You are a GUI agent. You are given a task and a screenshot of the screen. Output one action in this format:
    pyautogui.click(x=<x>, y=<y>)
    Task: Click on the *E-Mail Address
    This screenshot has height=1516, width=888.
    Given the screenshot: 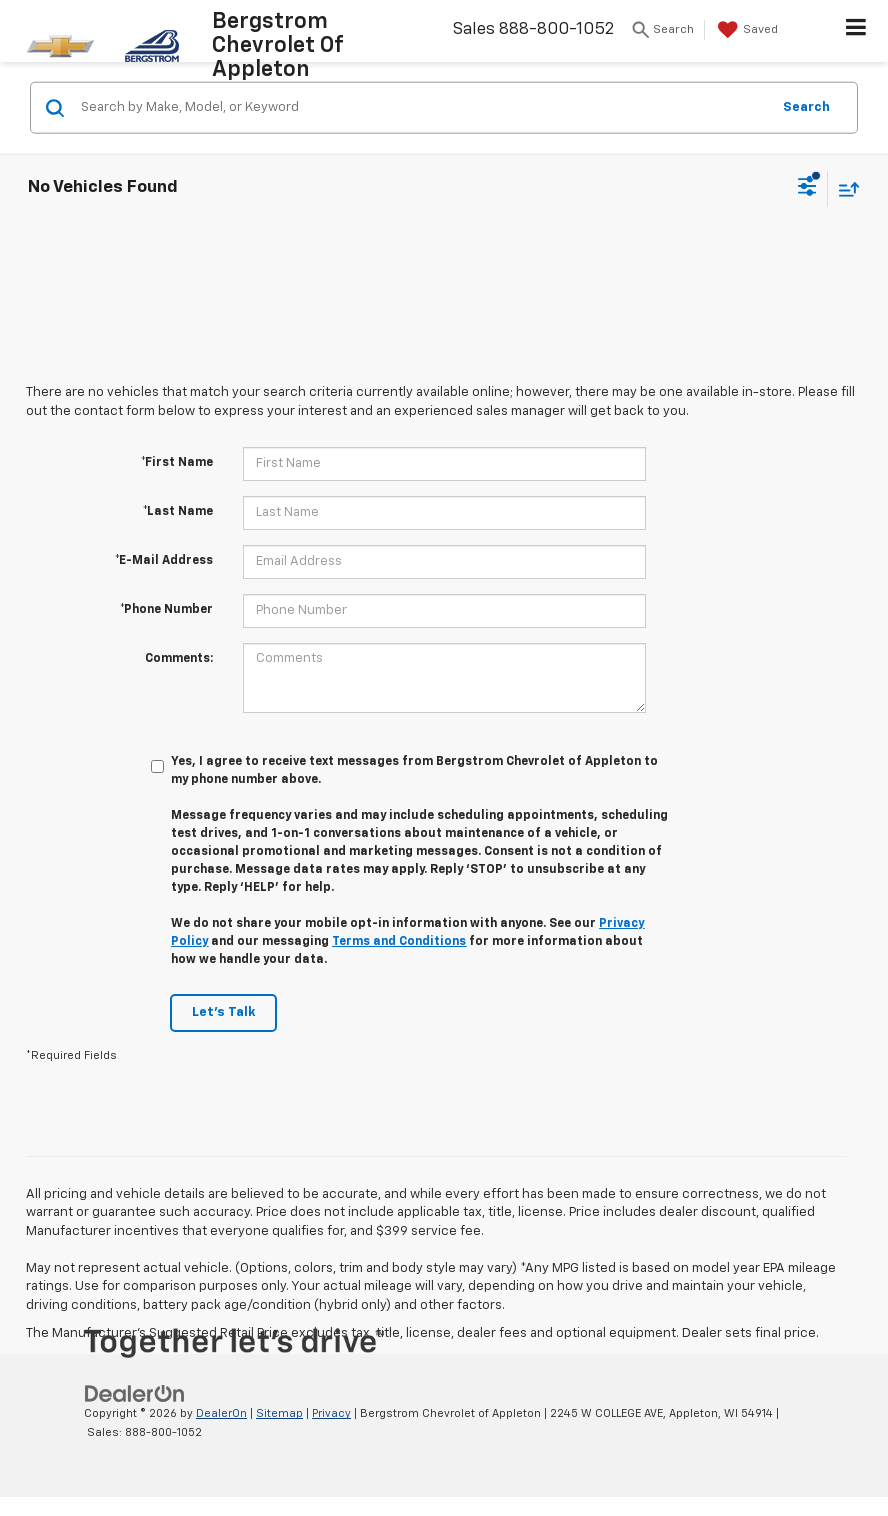 What is the action you would take?
    pyautogui.click(x=164, y=561)
    